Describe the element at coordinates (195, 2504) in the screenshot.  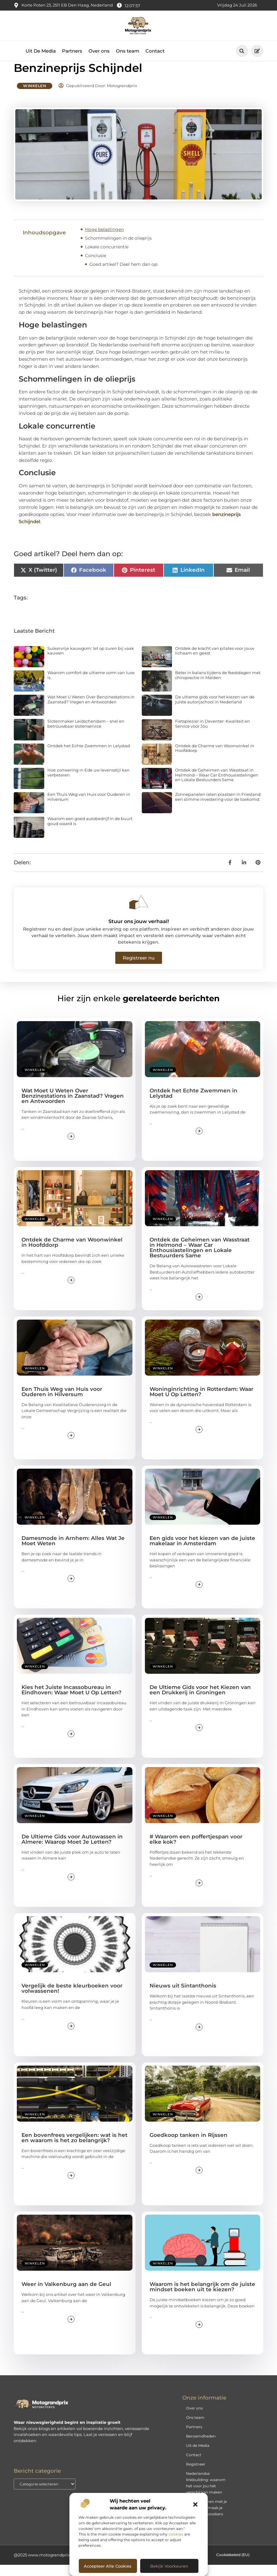
I see `[button]` at that location.